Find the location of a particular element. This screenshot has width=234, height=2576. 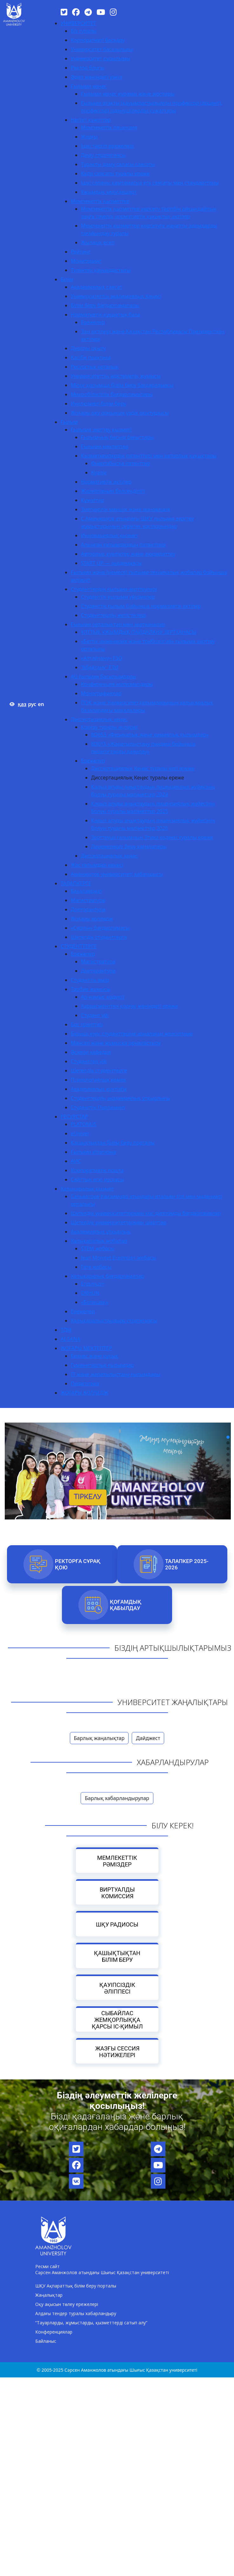

Ішкі тәртіп ережелері is located at coordinates (107, 145).